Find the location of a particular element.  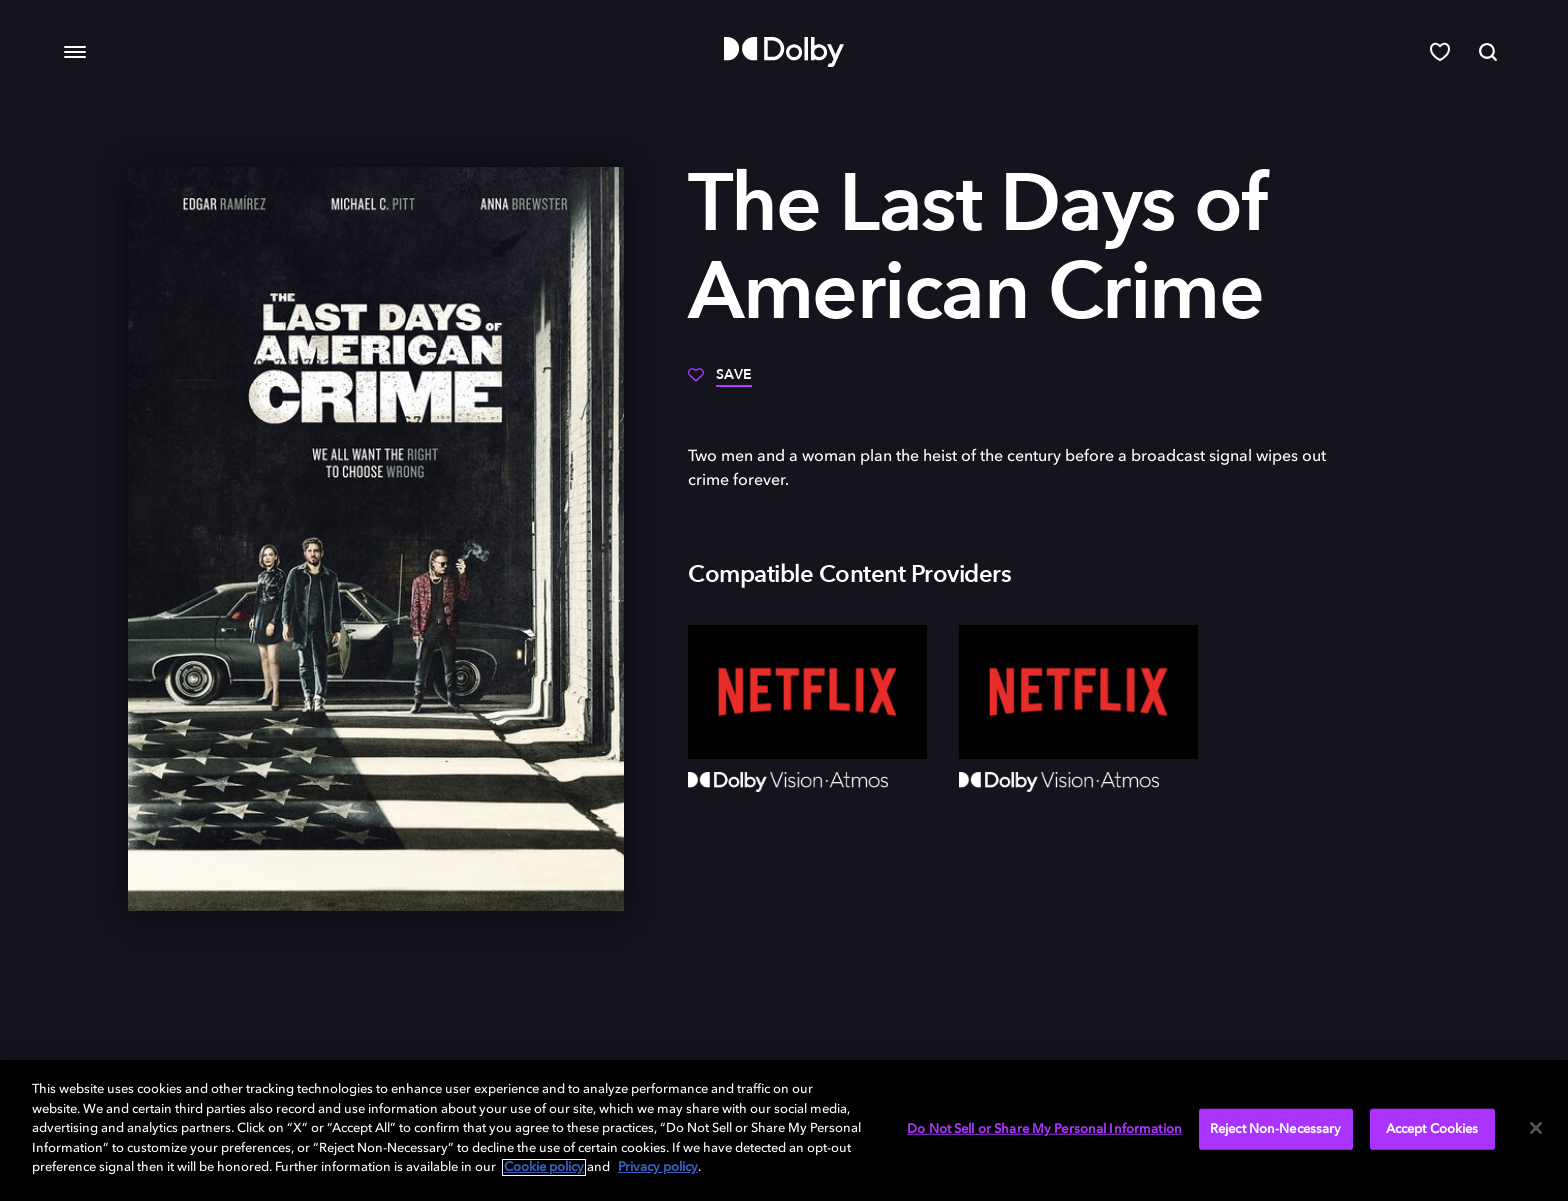

Do Not Sell or Share My Personal Information is located at coordinates (1044, 1128).